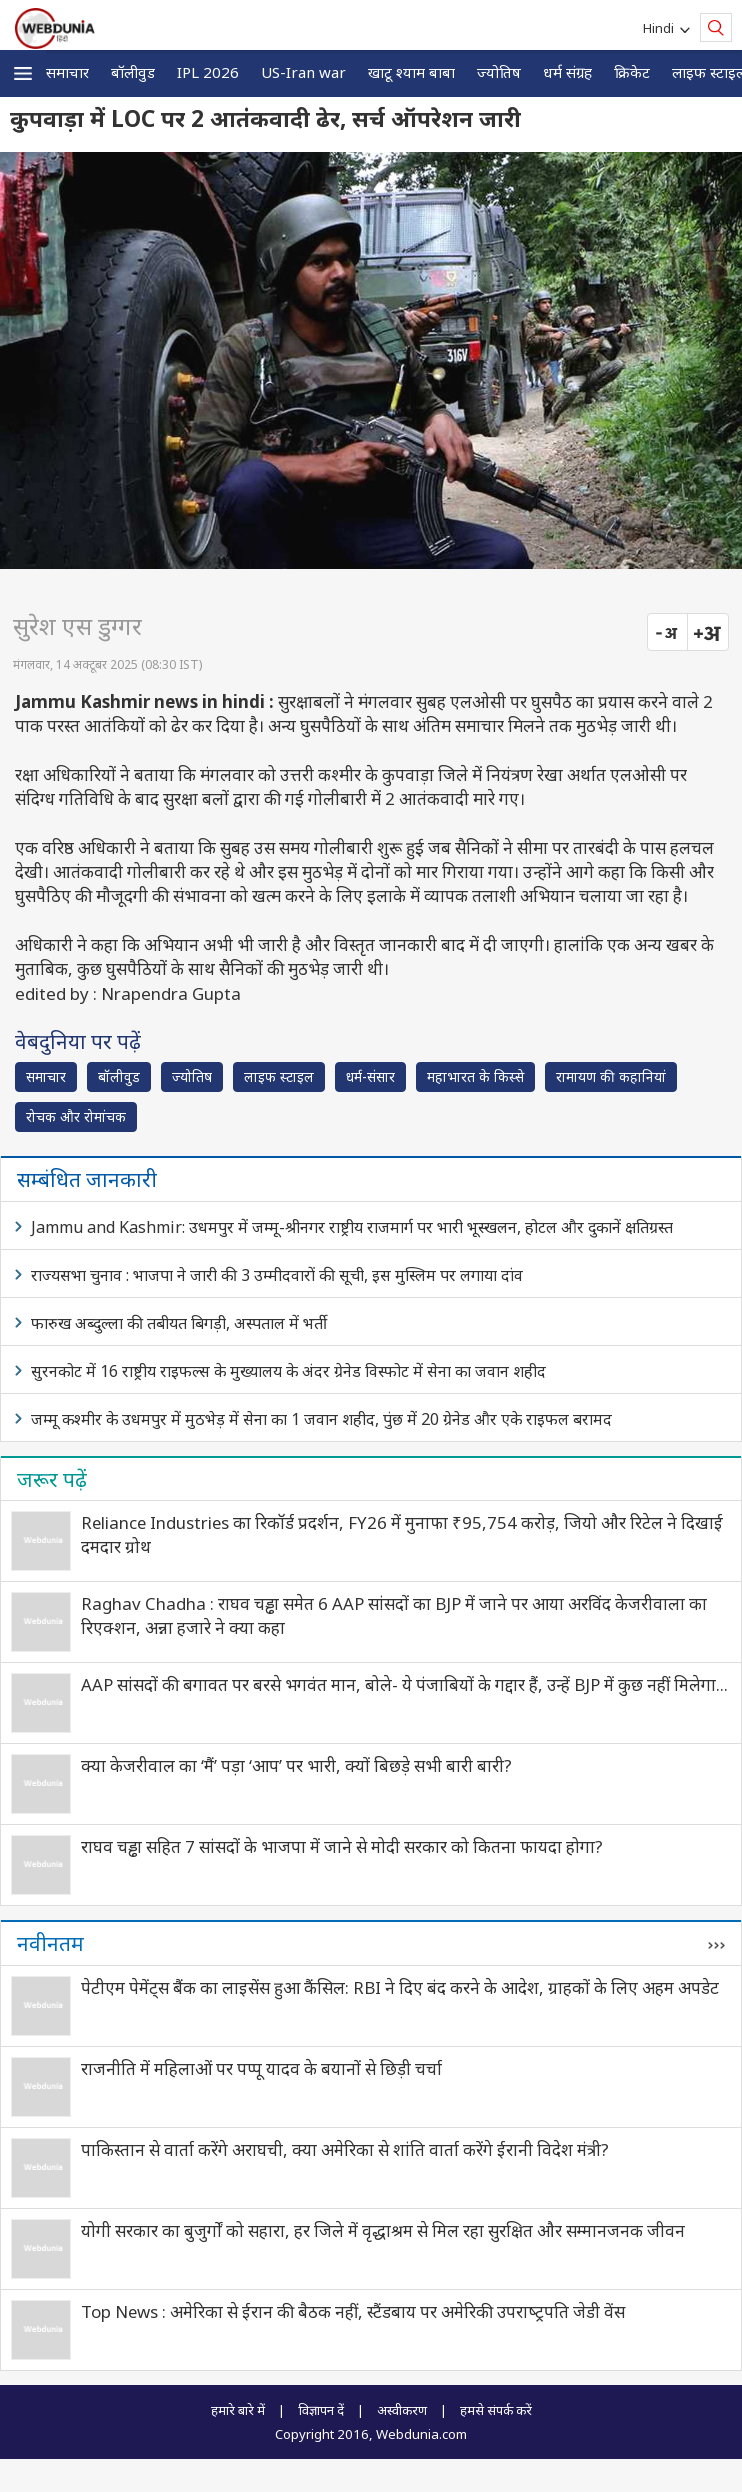  What do you see at coordinates (404, 1684) in the screenshot?
I see `AAP सांसदों की बगावत पर बरसे भगवंत मान, बोले- ये पंजाबियों के गद्दार हैं, उन्हें BJP में कुछ नहीं मिलेगा...` at bounding box center [404, 1684].